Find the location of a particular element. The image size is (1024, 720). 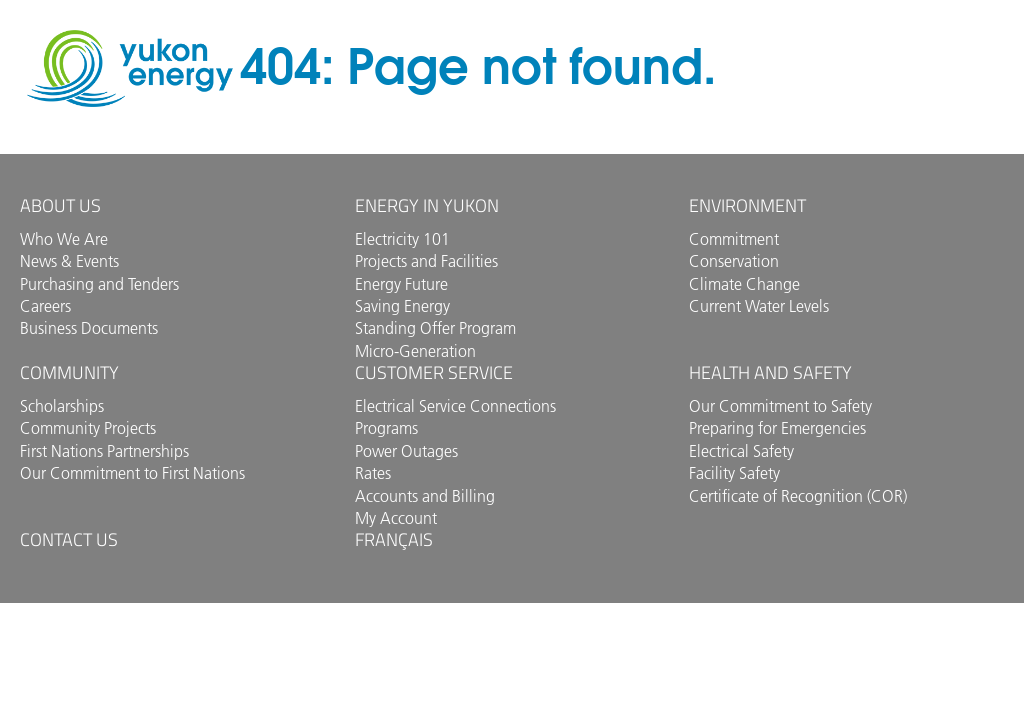

Electrical Service Connections is located at coordinates (455, 406).